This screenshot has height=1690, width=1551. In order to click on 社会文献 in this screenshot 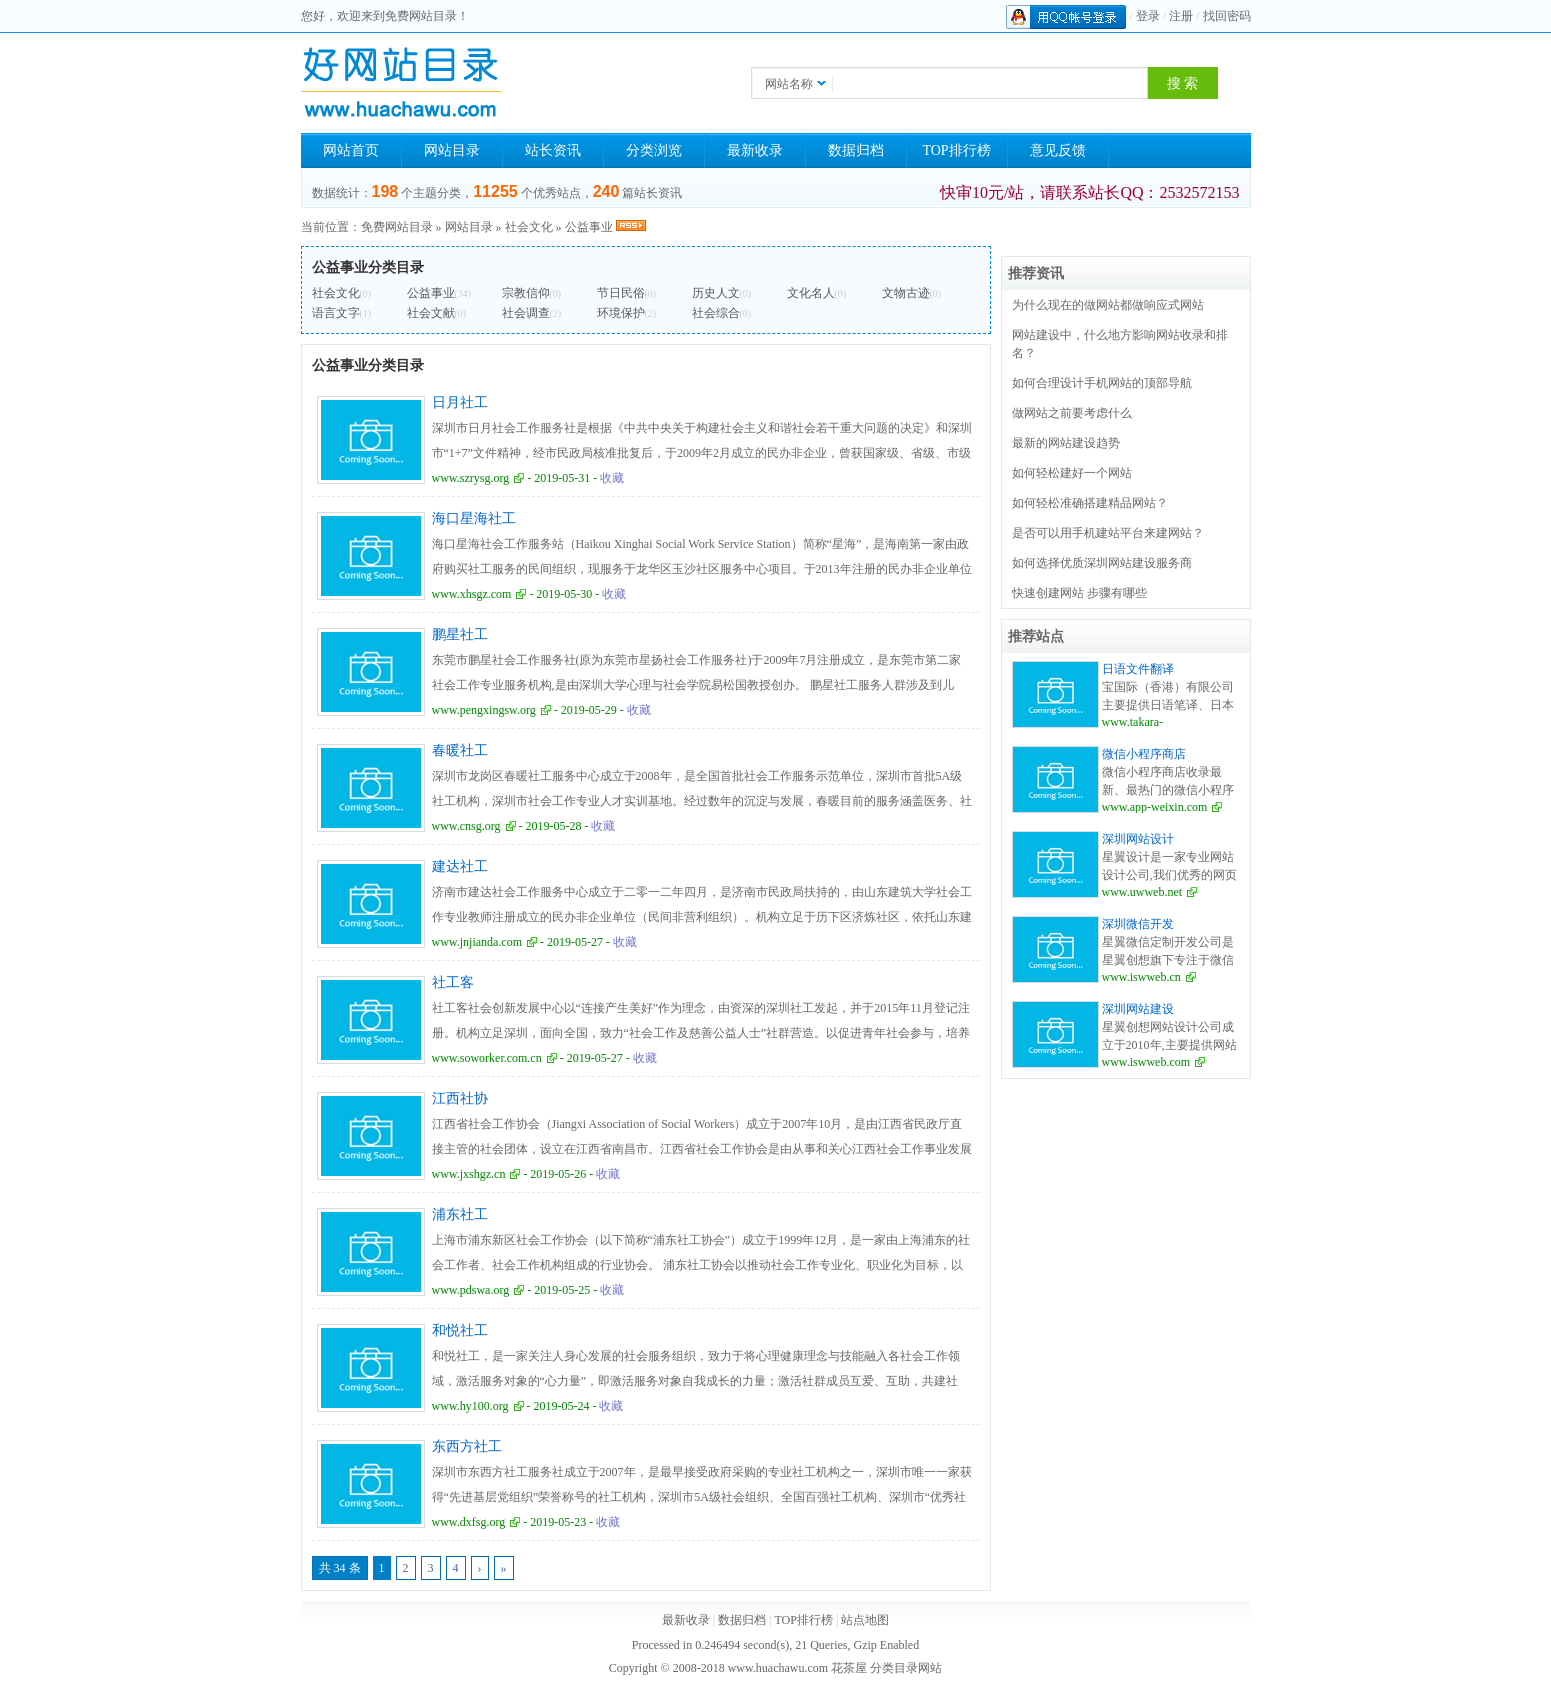, I will do `click(431, 313)`.